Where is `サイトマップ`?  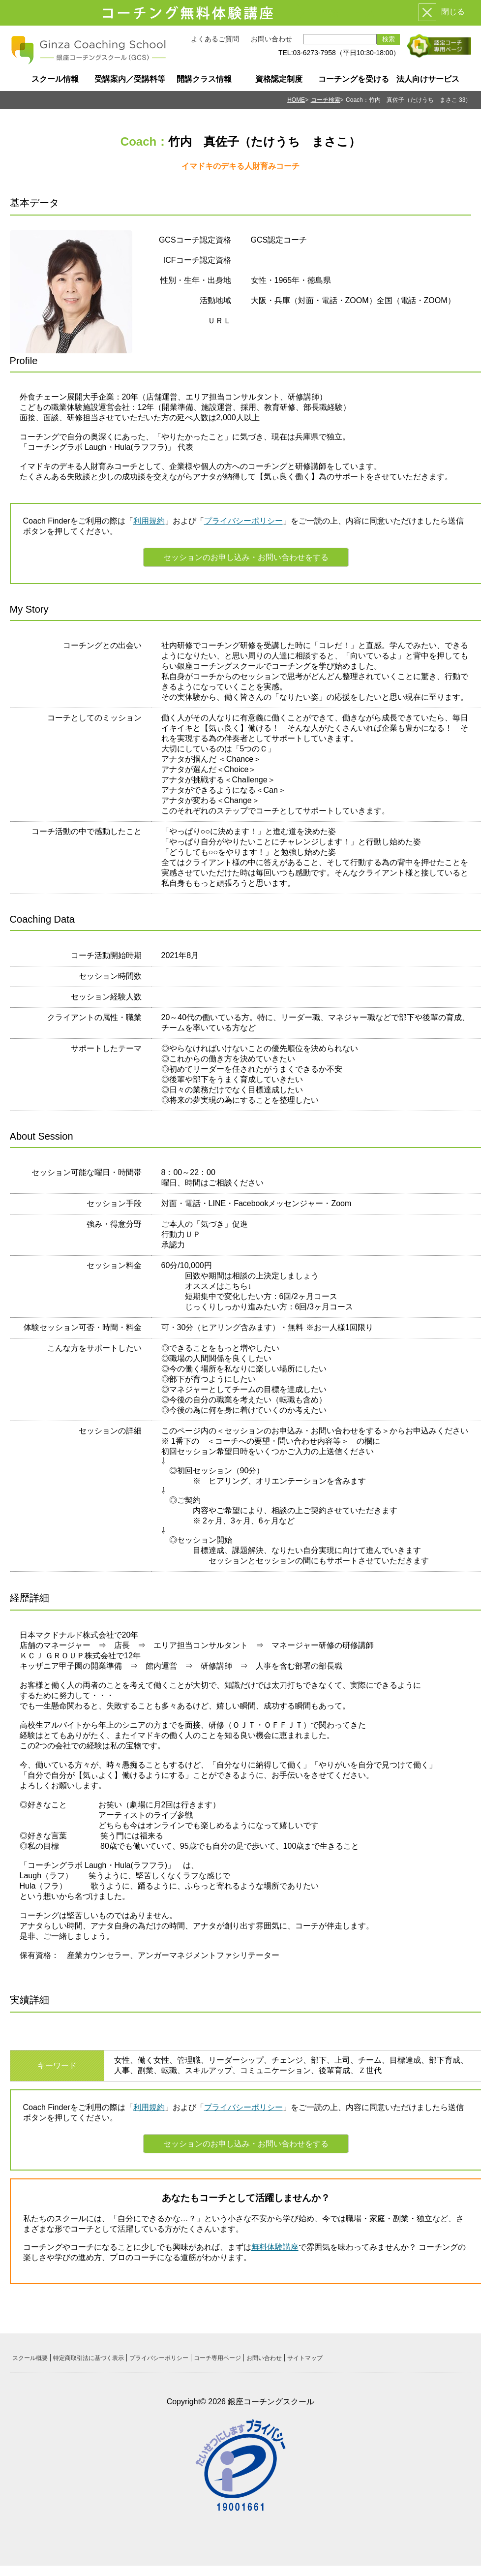
サイトマップ is located at coordinates (305, 2358).